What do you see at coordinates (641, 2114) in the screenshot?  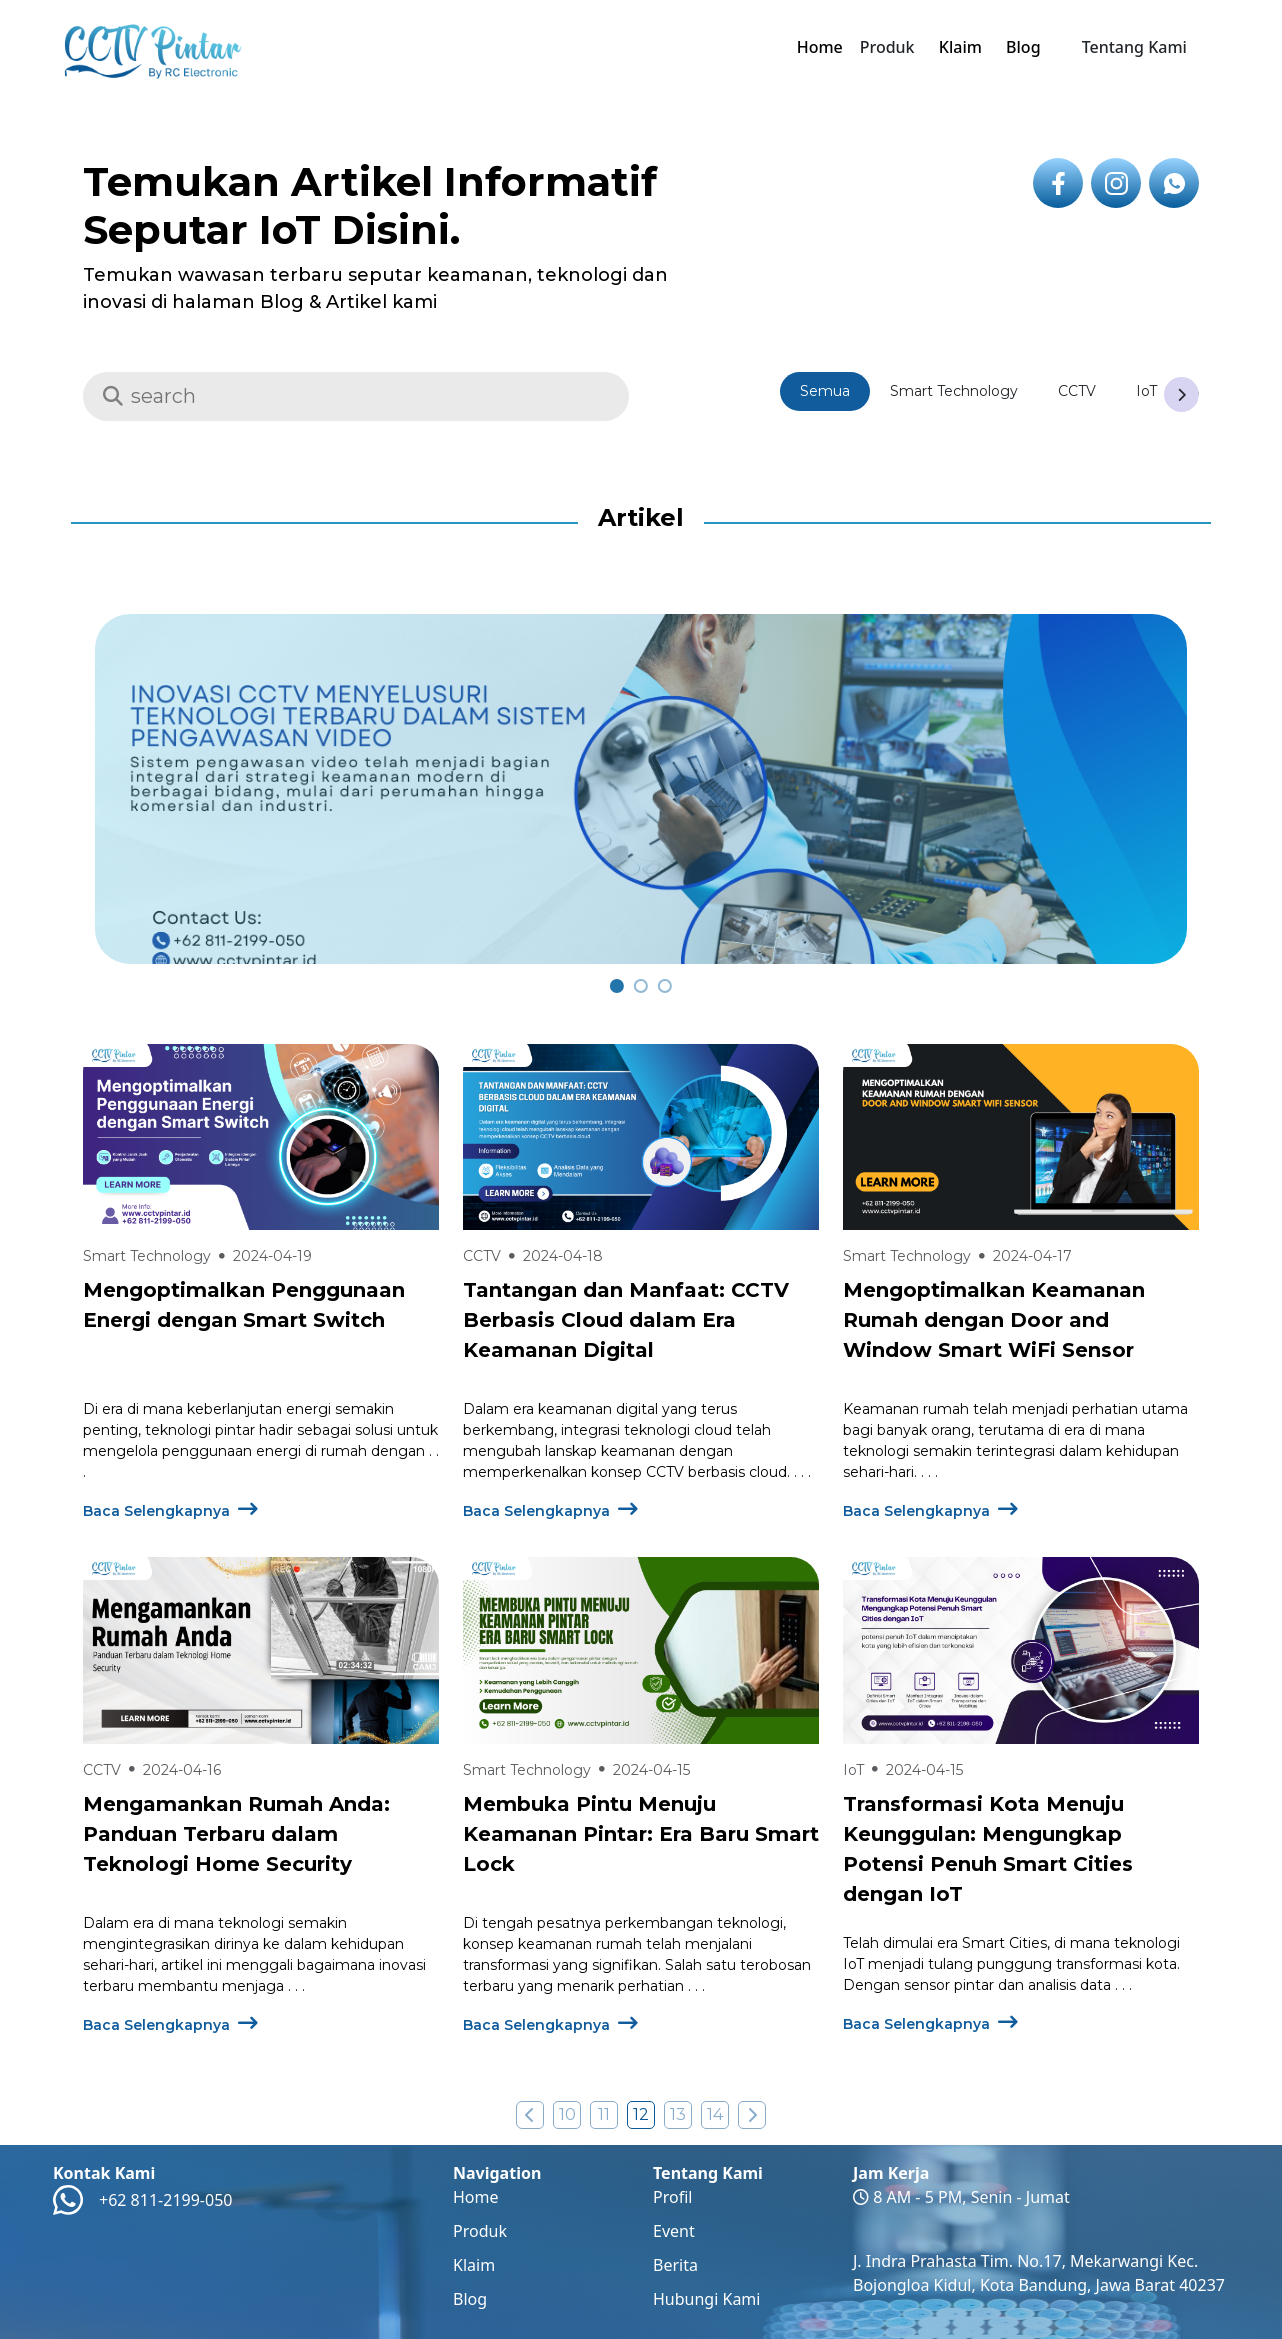 I see `12` at bounding box center [641, 2114].